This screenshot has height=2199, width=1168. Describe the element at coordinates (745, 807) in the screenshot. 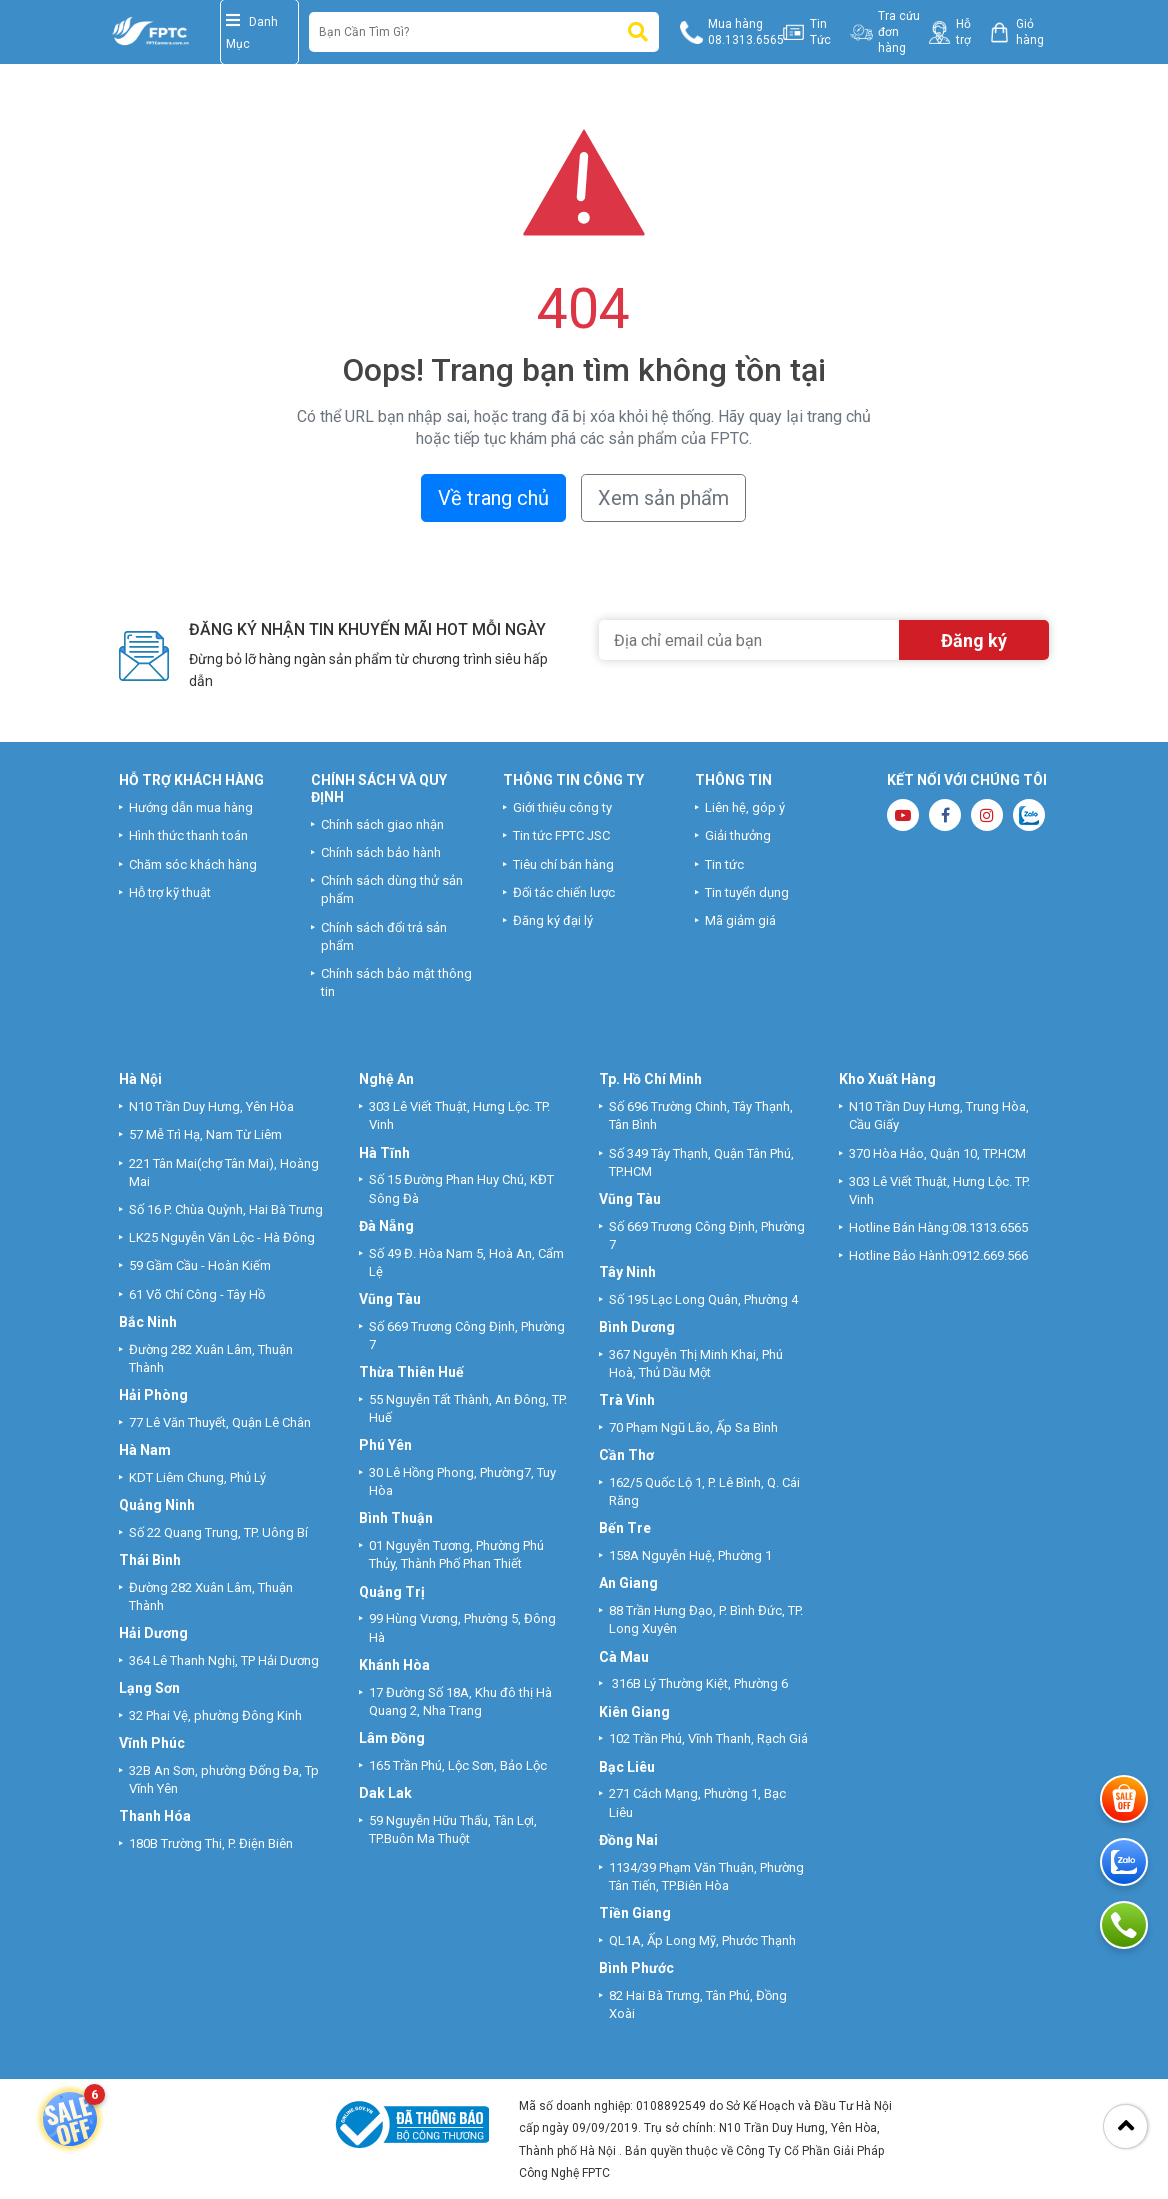

I see `Liên hệ, góp ý` at that location.